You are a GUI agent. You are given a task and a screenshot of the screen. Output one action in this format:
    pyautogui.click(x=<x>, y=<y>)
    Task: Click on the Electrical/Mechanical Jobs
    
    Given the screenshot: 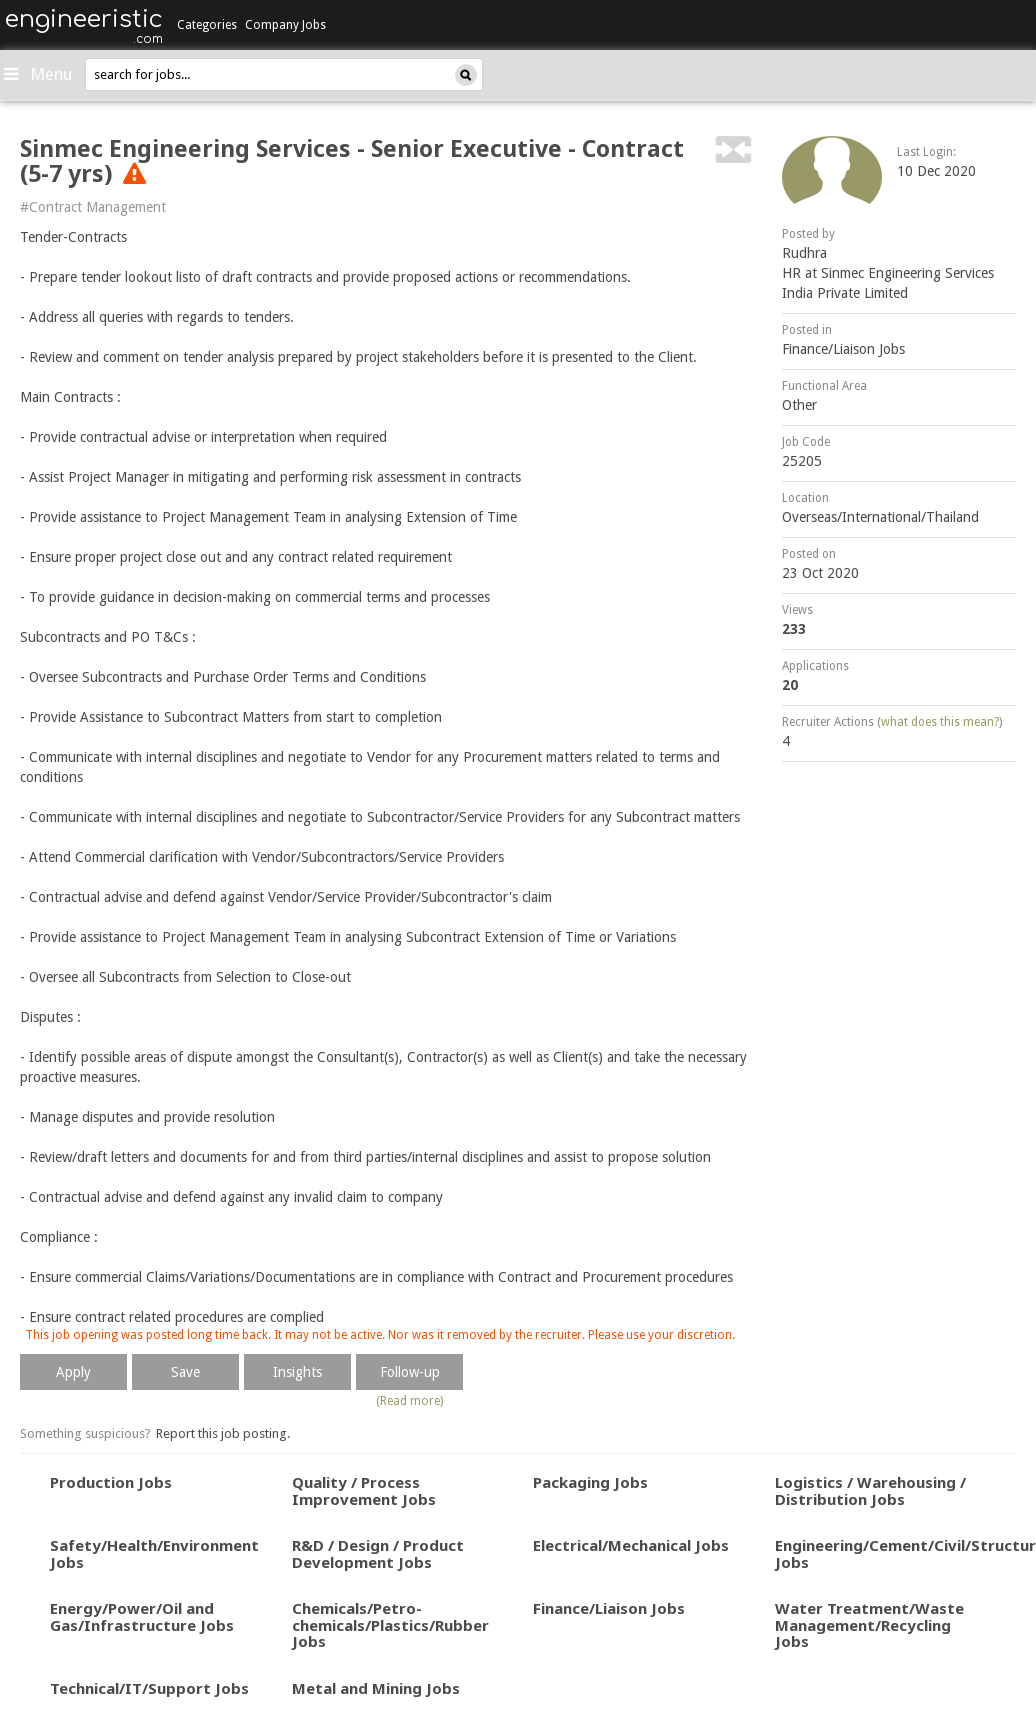 What is the action you would take?
    pyautogui.click(x=631, y=1545)
    